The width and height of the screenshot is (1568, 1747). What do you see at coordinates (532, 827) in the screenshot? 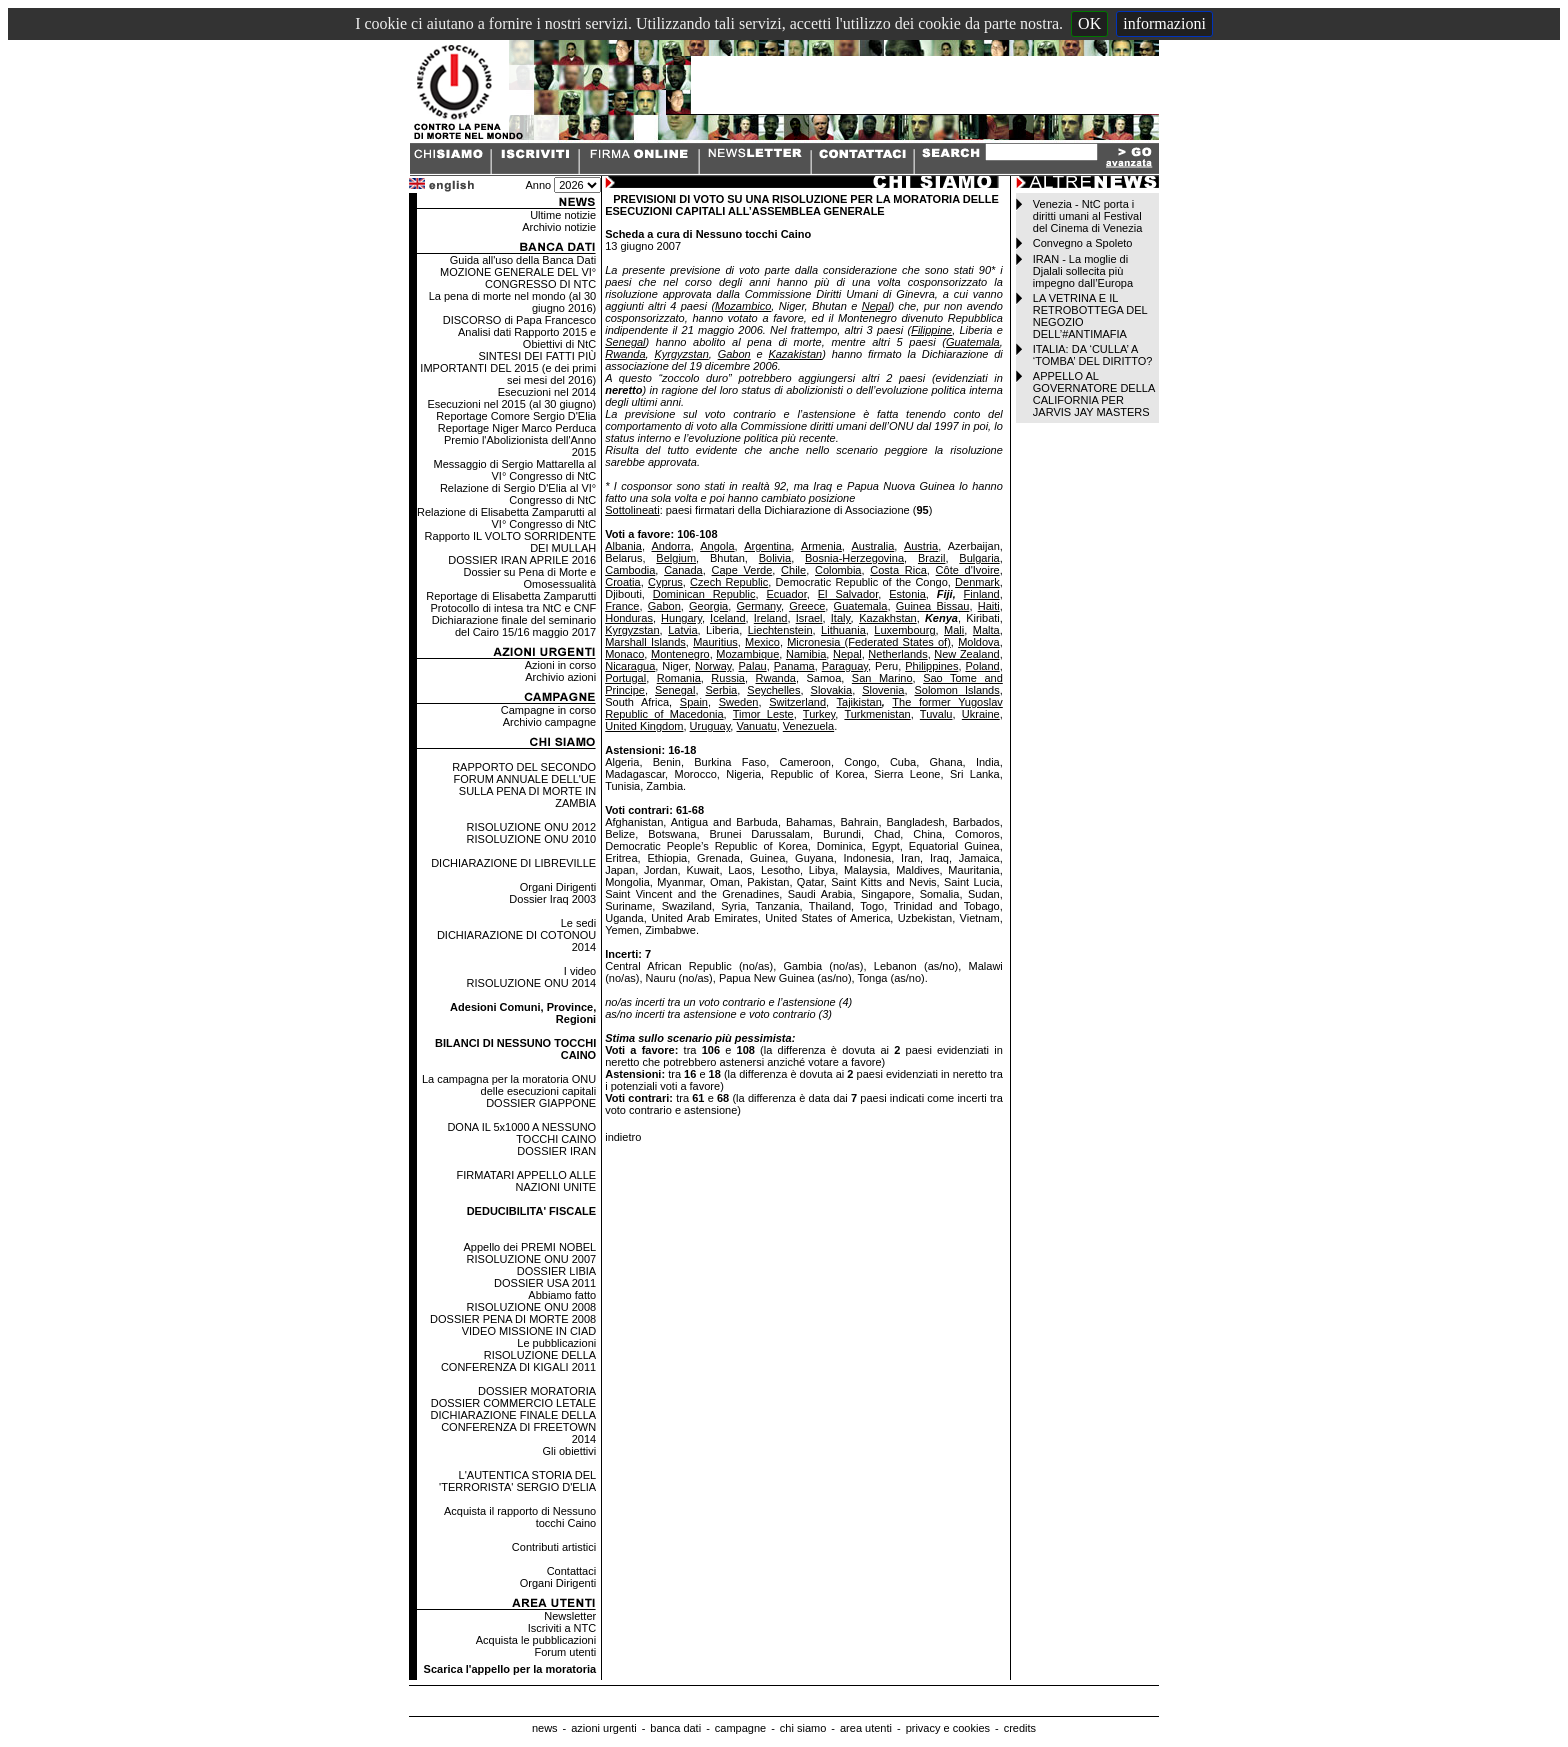
I see `RISOLUZIONE ONU 2012` at bounding box center [532, 827].